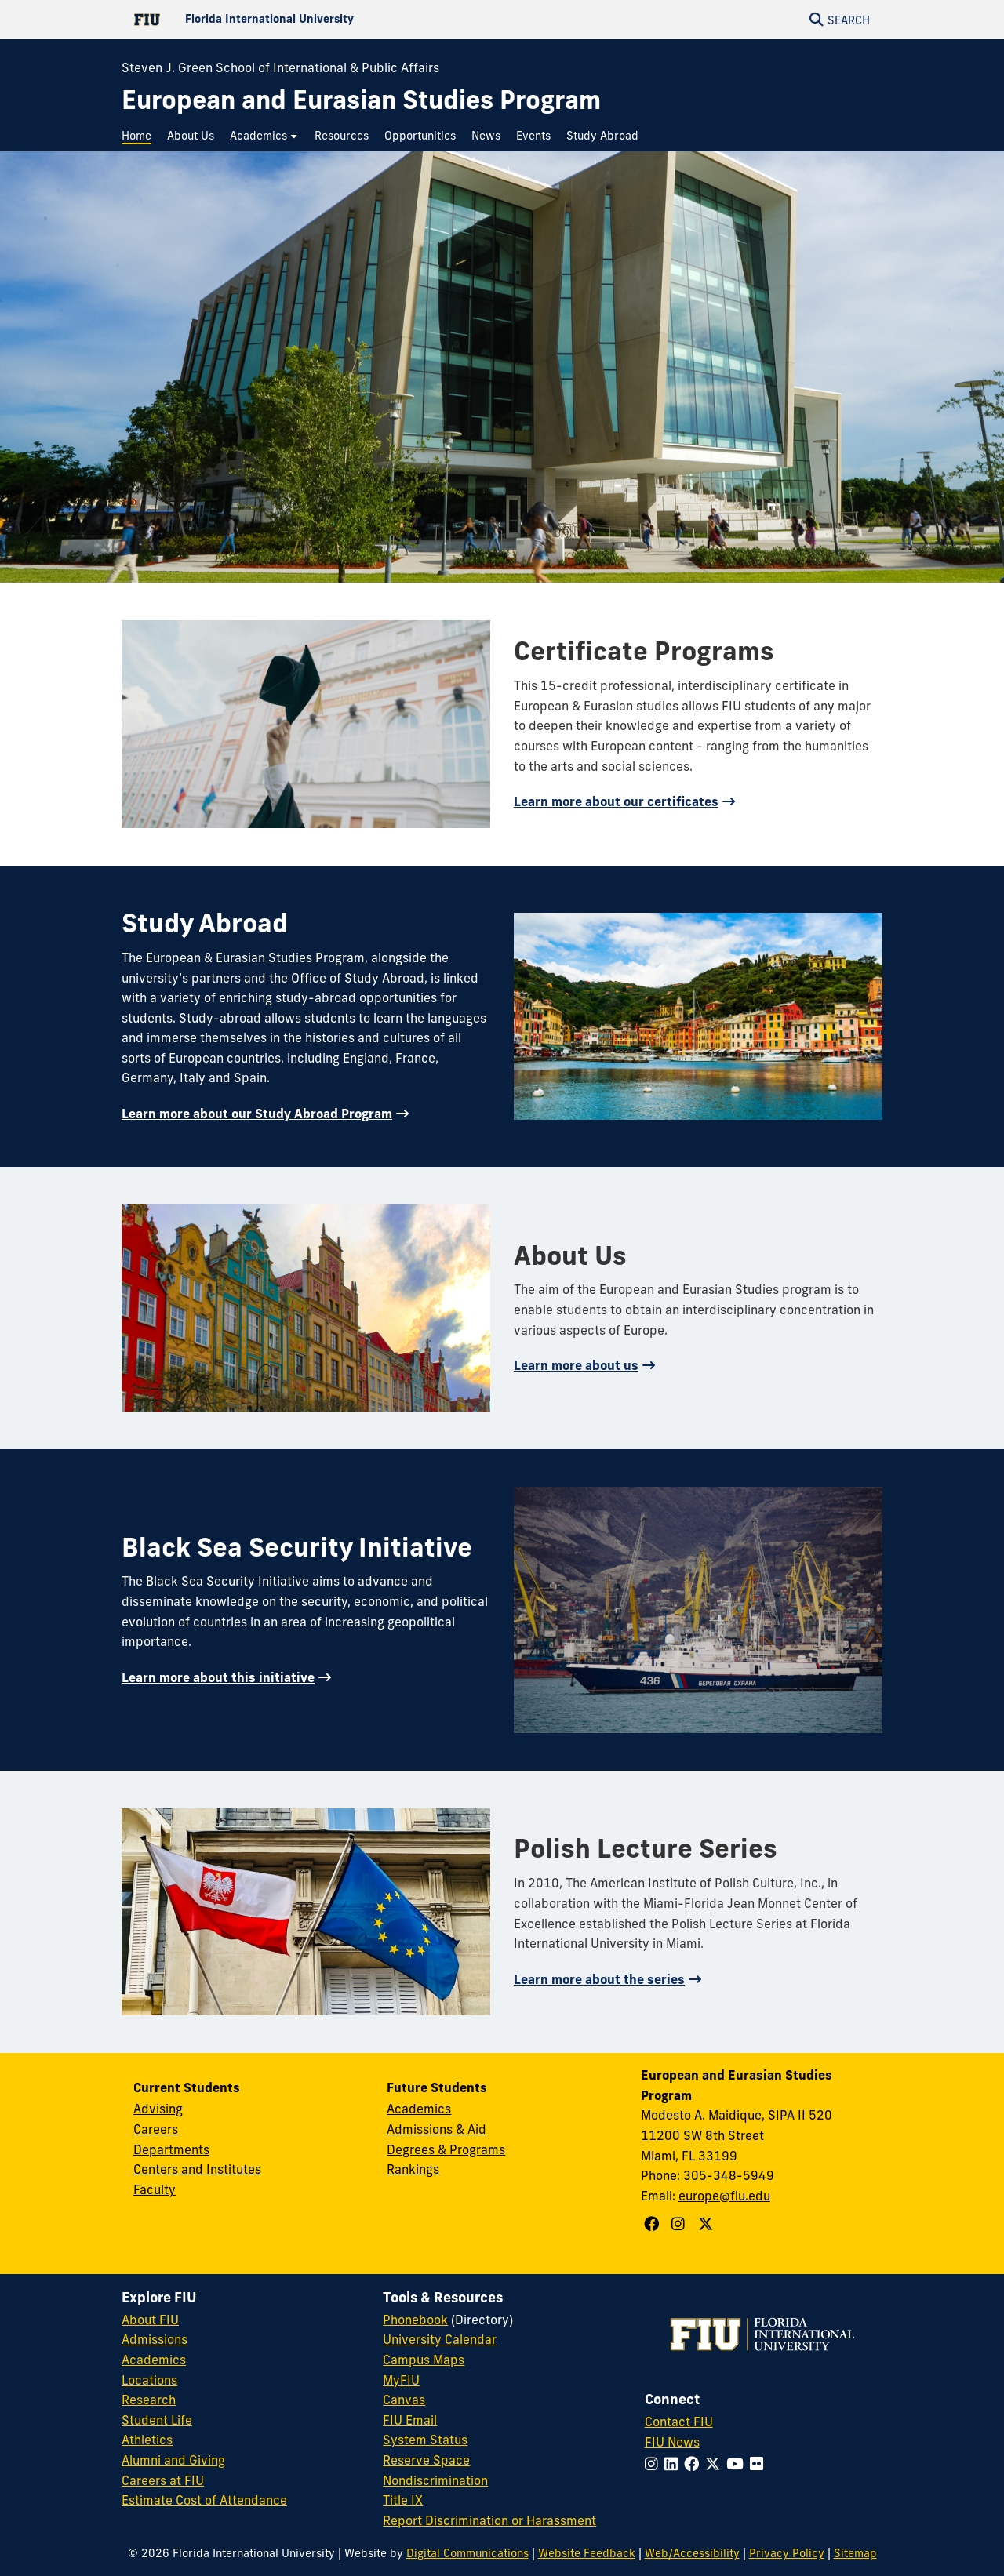  Describe the element at coordinates (786, 2553) in the screenshot. I see `Privacy Policy` at that location.